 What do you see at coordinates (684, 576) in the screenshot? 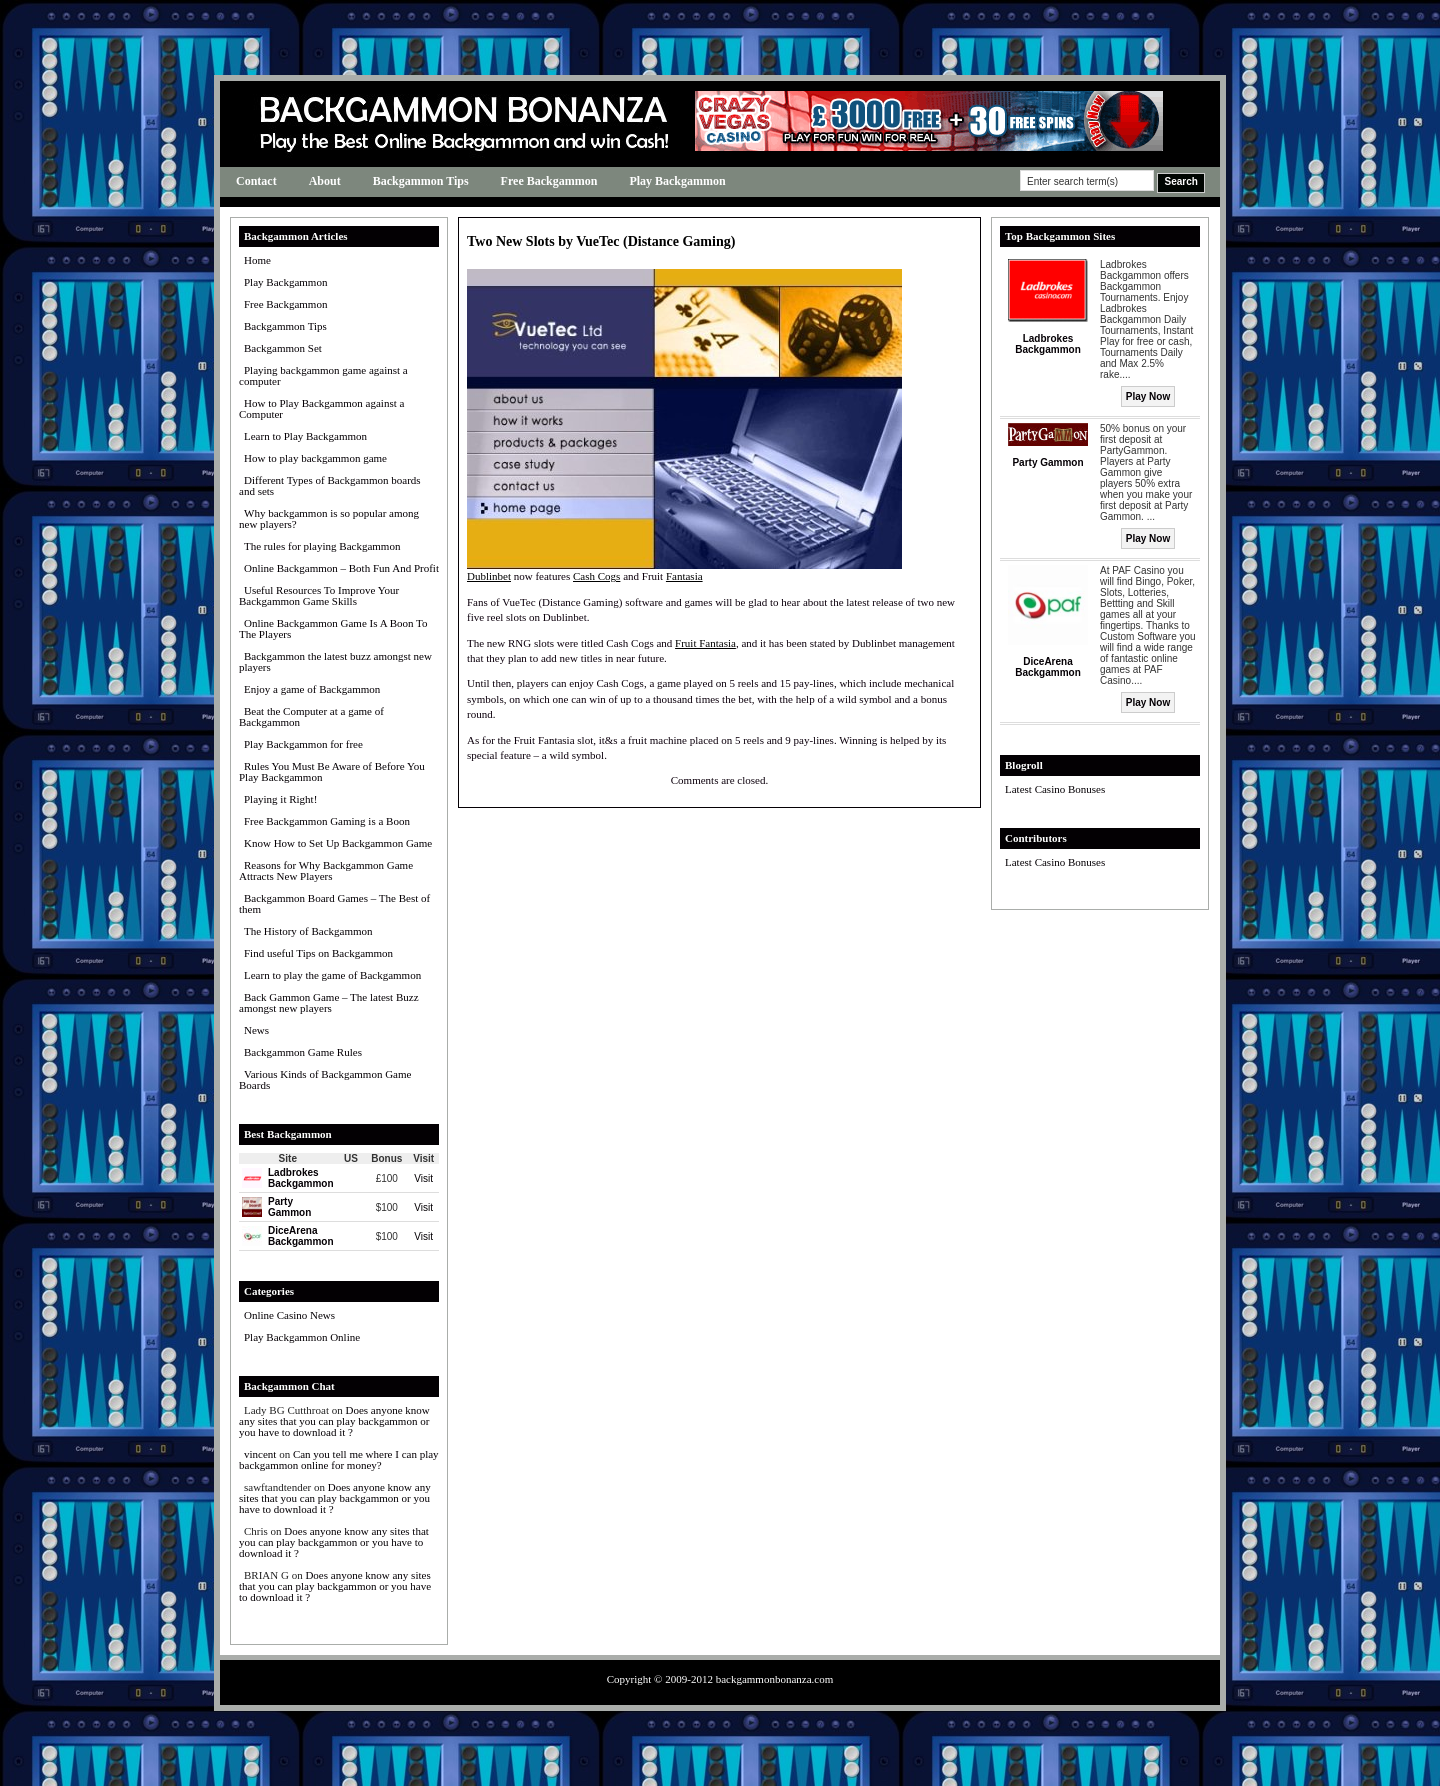
I see `Fantasia` at bounding box center [684, 576].